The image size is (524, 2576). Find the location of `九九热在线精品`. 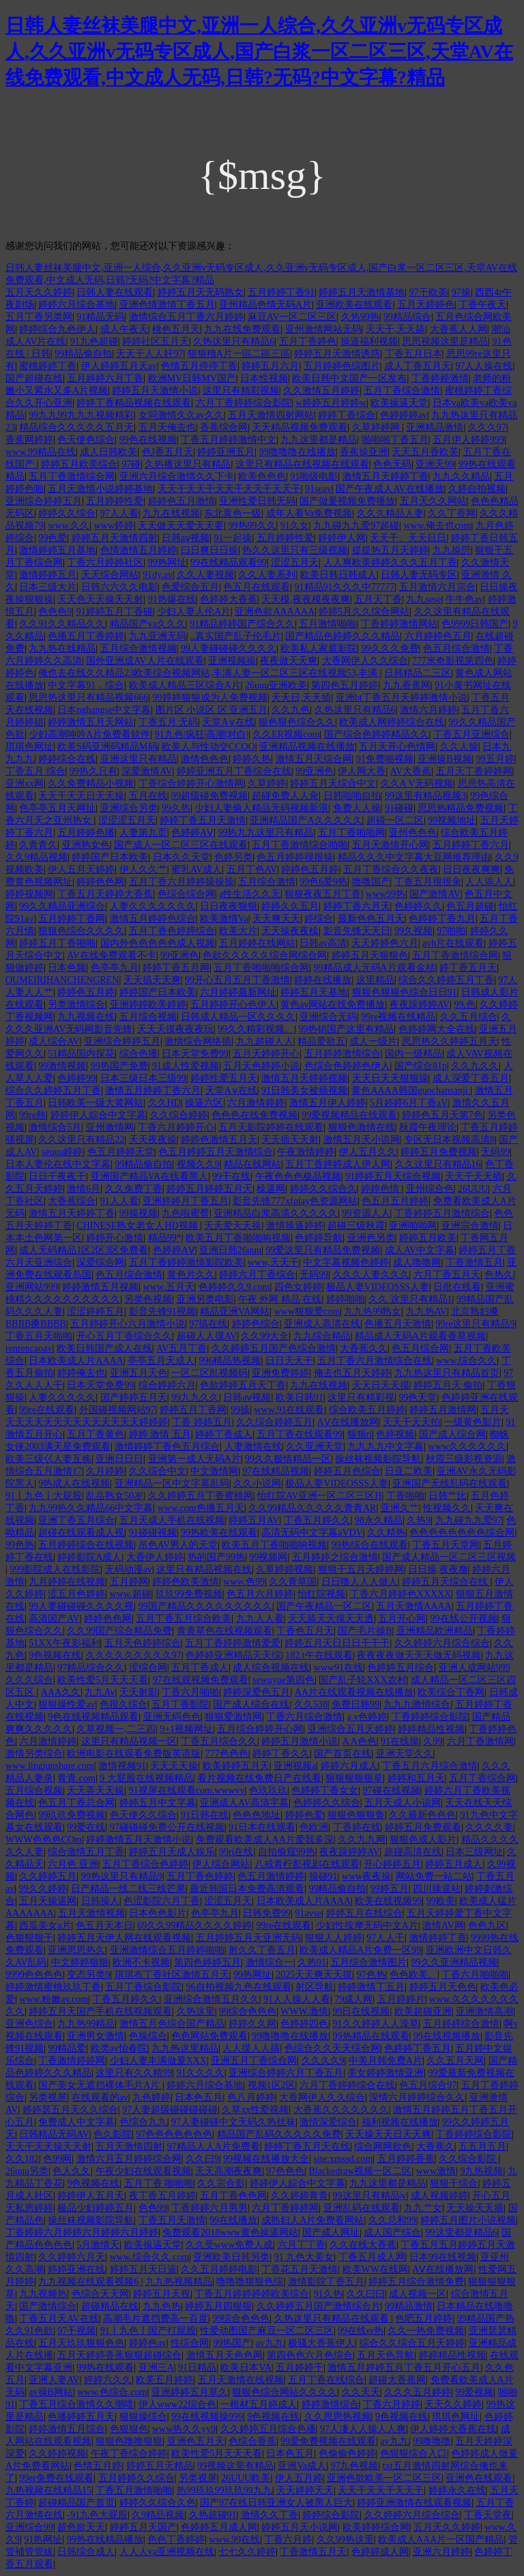

九九热在线精品 is located at coordinates (62, 648).